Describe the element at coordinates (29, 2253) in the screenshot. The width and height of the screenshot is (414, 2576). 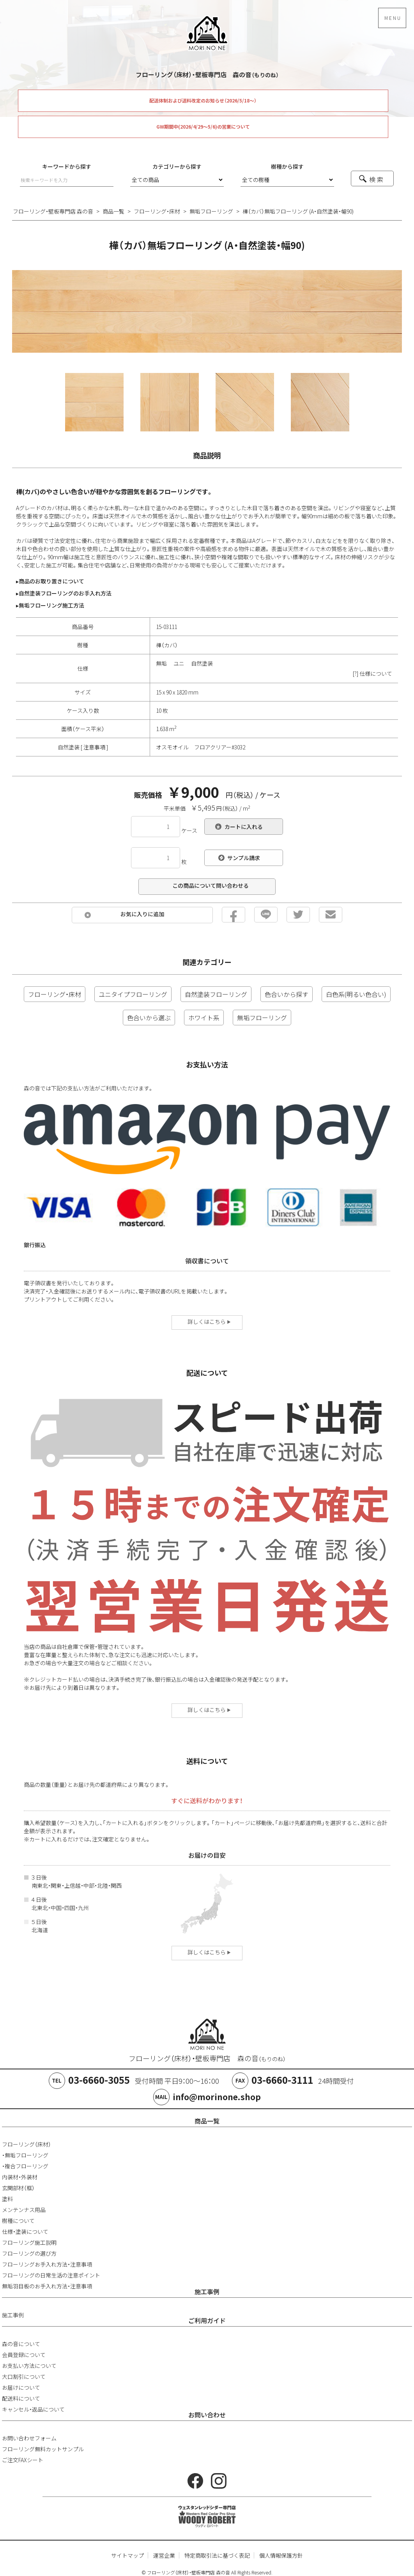
I see `フローリングの選び方` at that location.